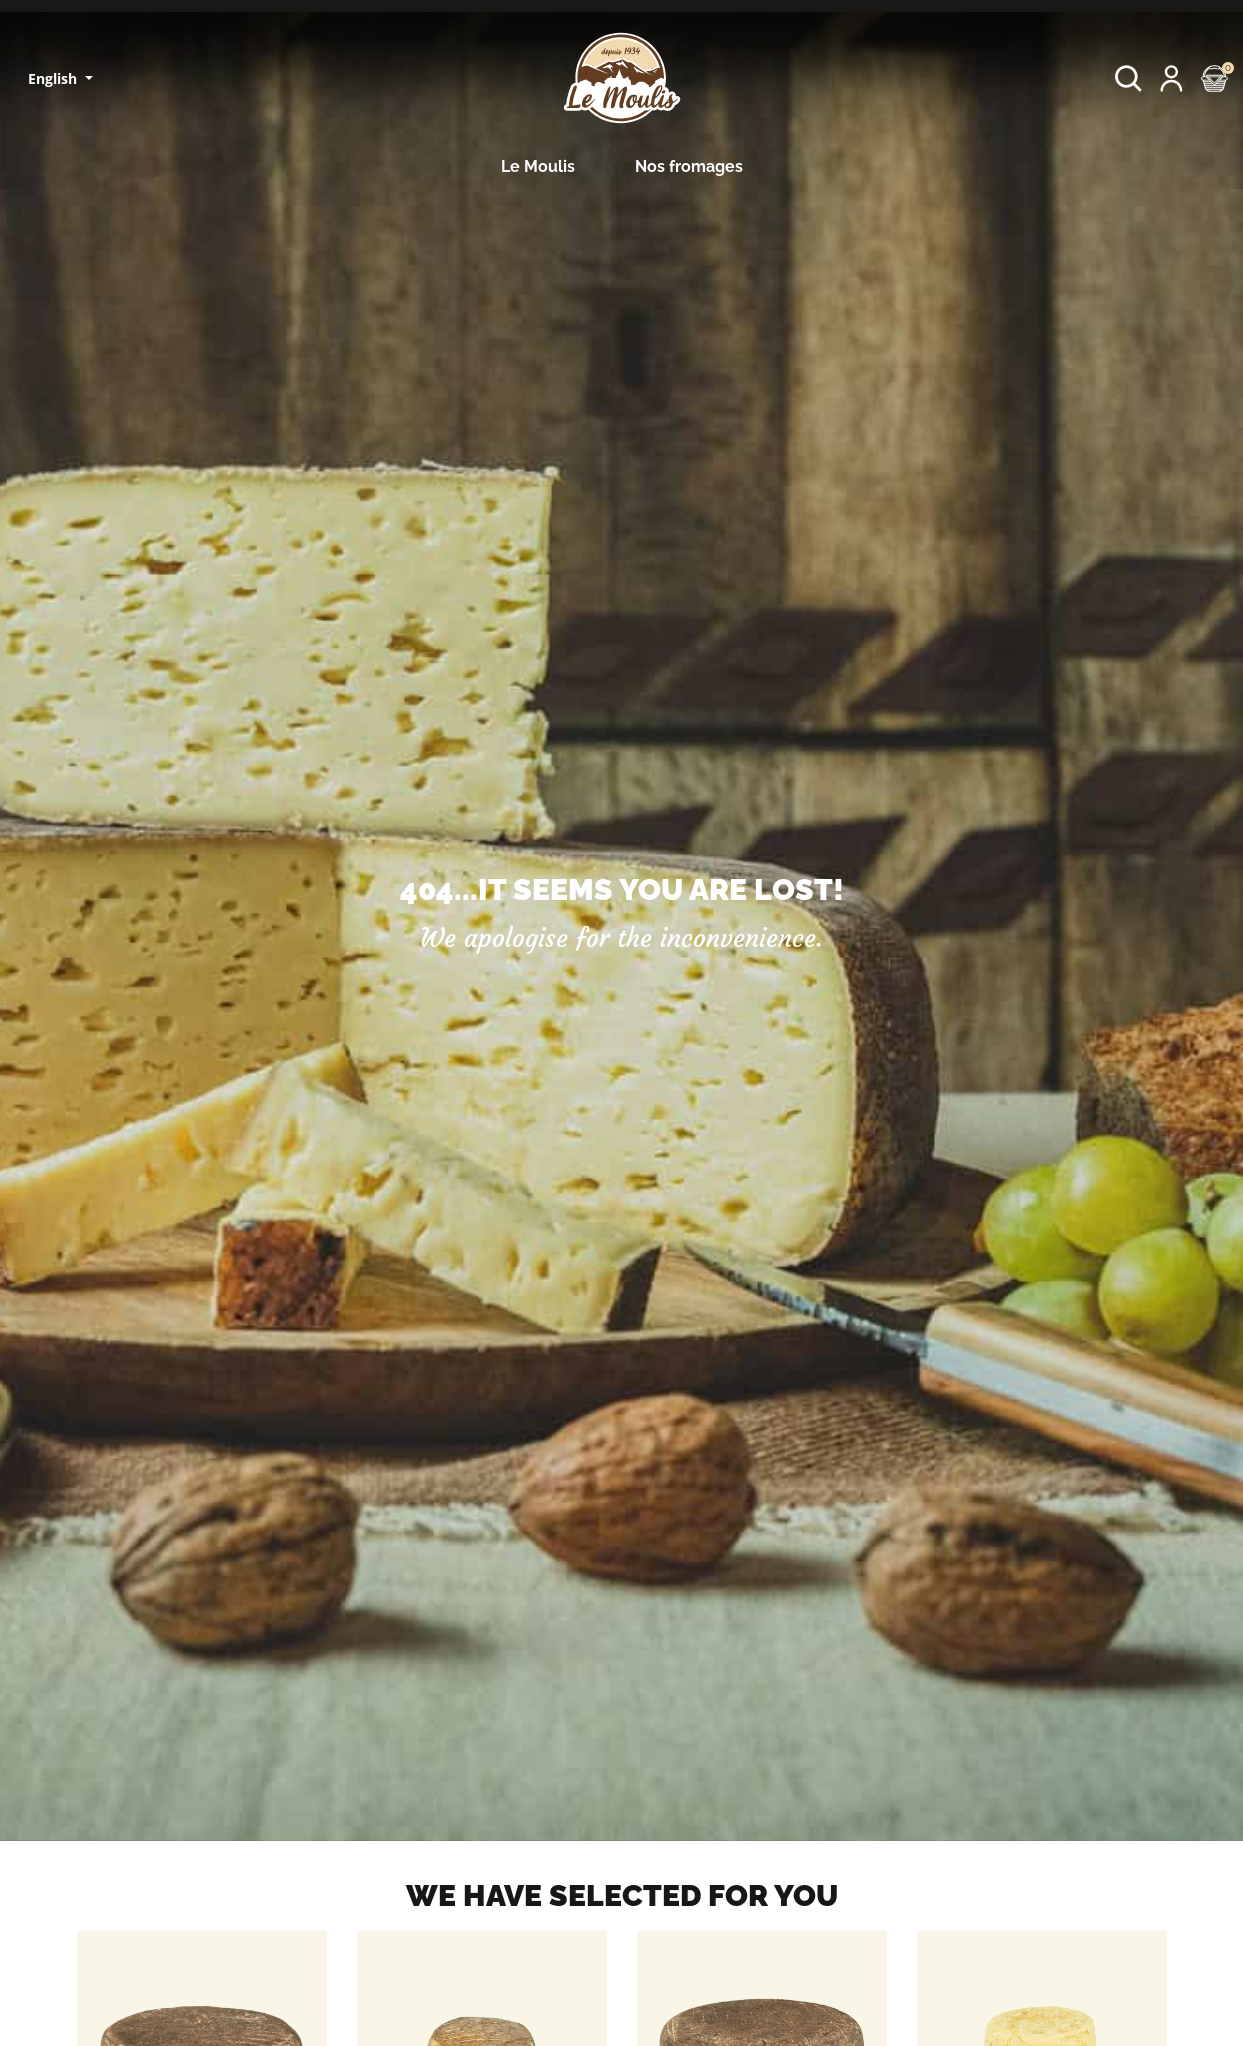  What do you see at coordinates (54, 78) in the screenshot?
I see `English [Language dropdown]` at bounding box center [54, 78].